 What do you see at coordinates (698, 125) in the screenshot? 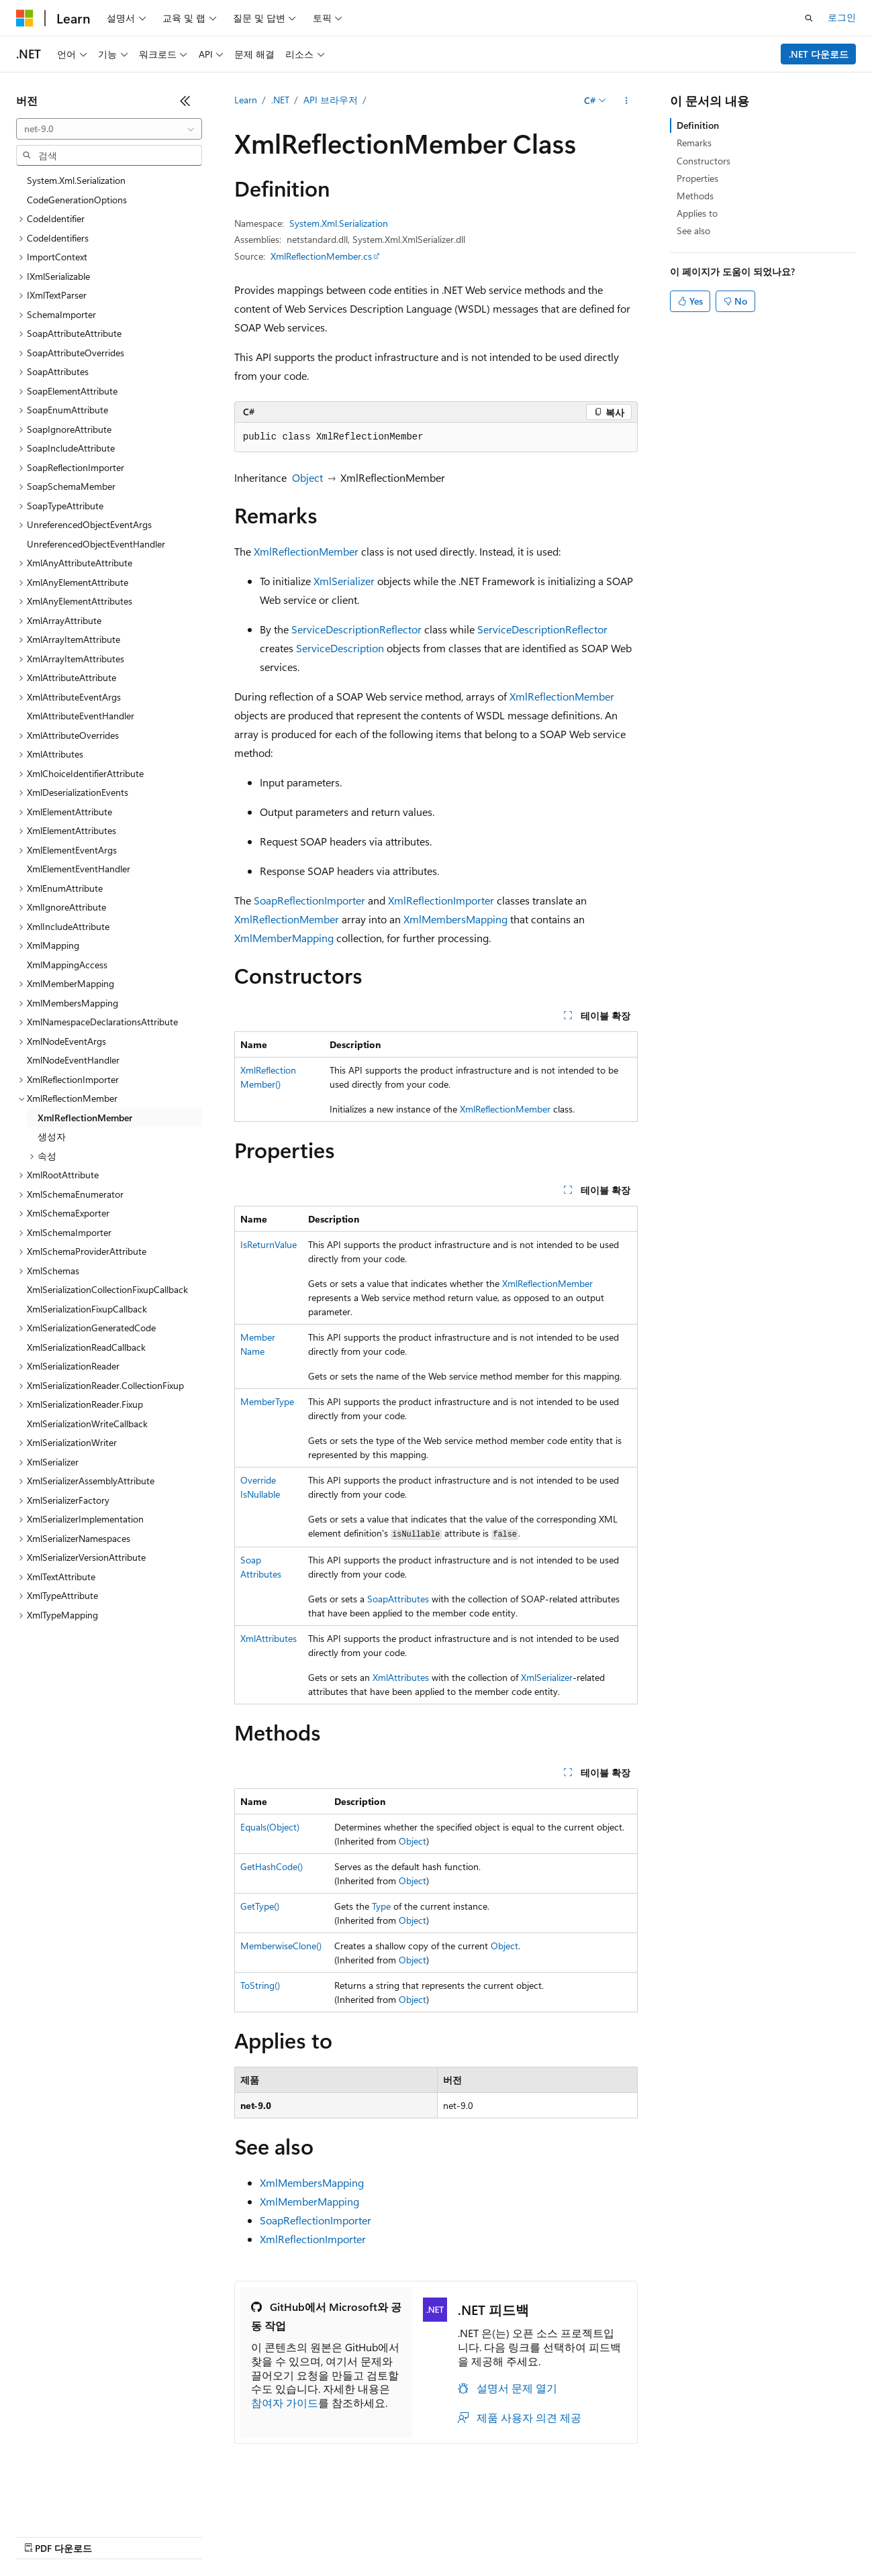
I see `Definition` at bounding box center [698, 125].